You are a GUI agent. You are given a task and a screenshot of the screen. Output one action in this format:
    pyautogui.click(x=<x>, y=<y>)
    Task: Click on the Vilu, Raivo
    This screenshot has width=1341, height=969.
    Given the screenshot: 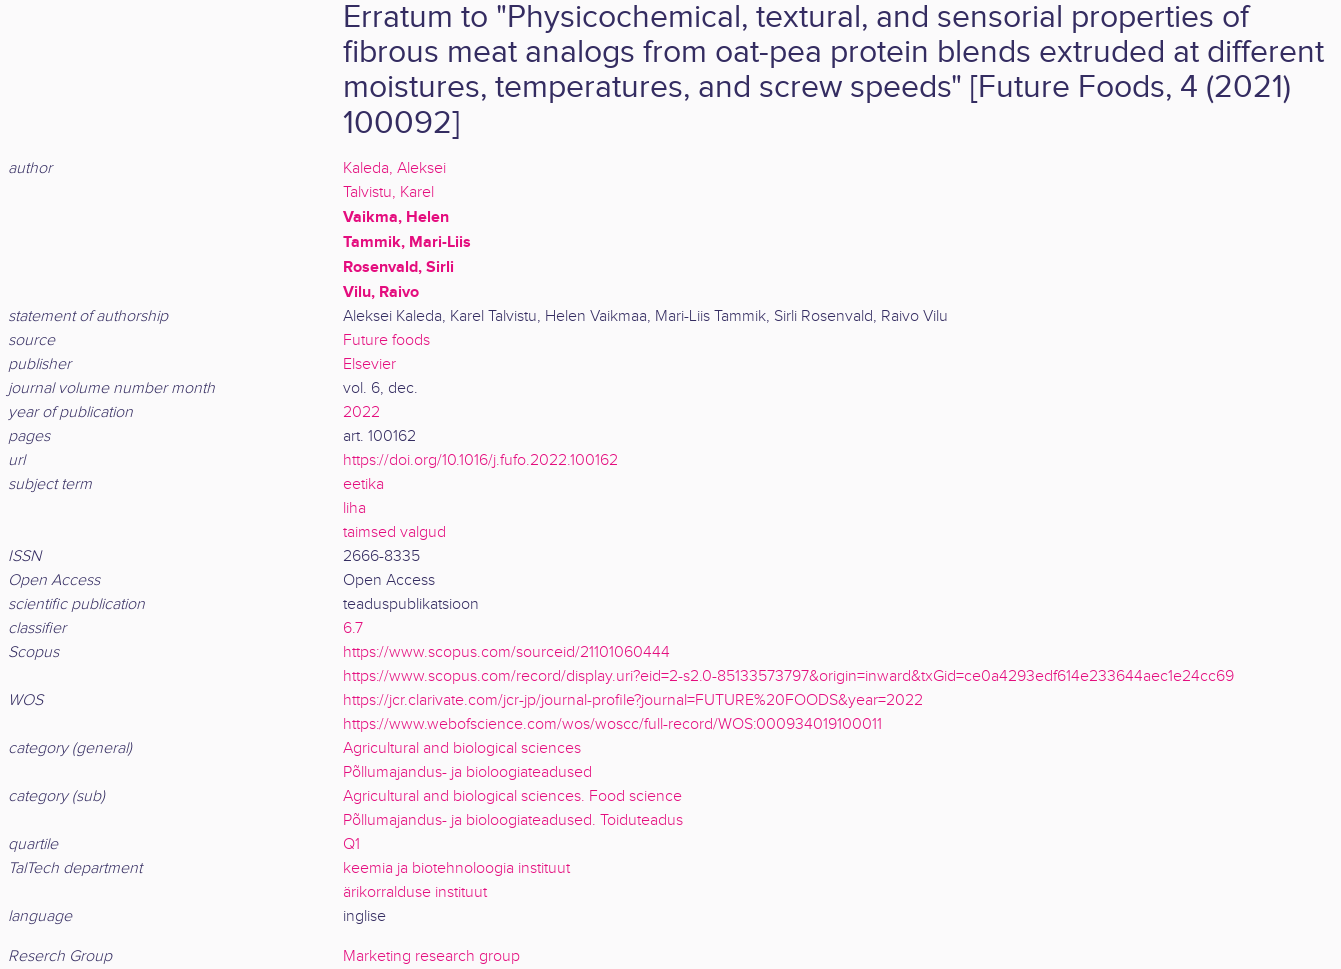 What is the action you would take?
    pyautogui.click(x=381, y=292)
    